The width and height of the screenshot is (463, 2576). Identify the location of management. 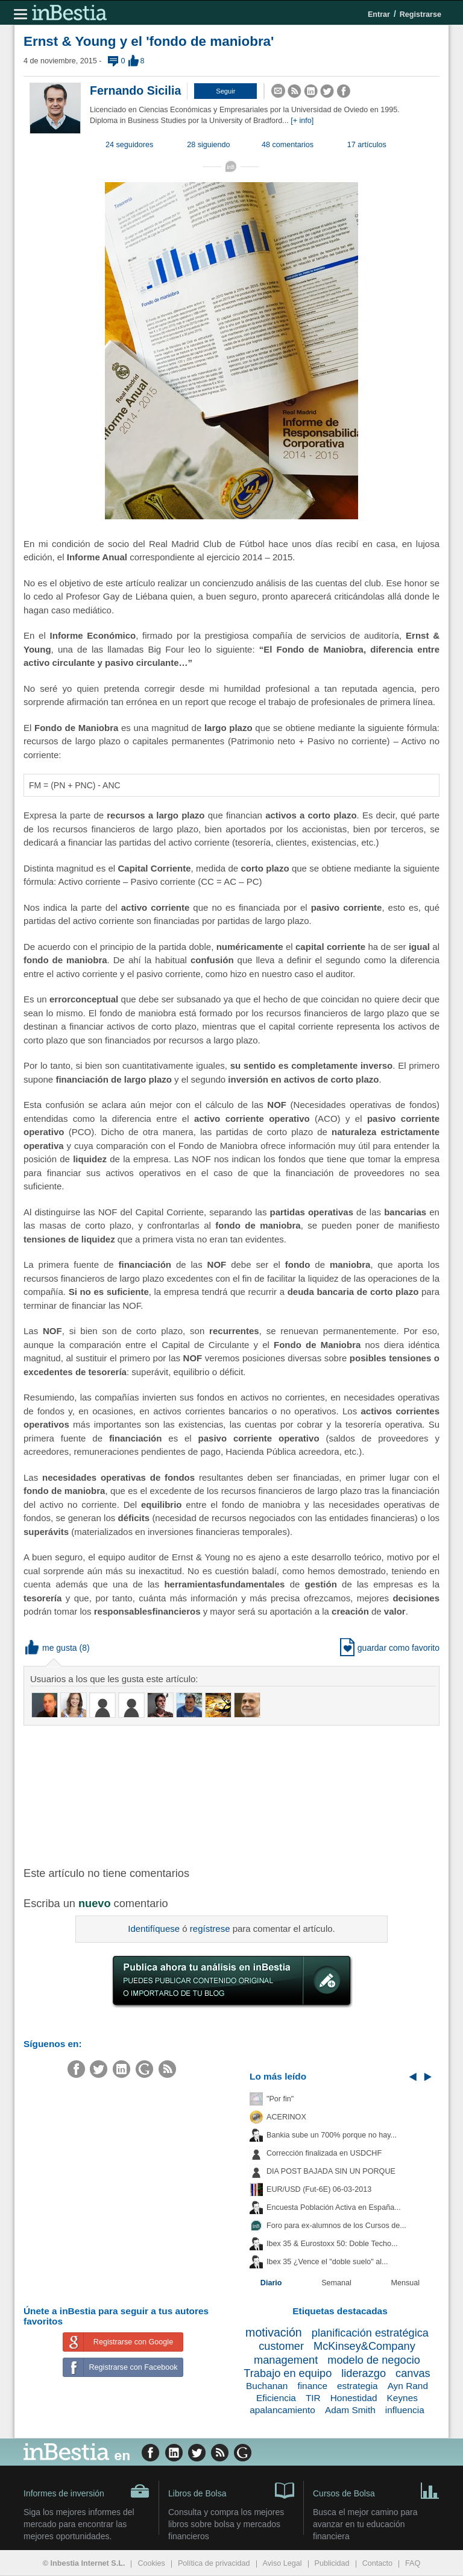
(286, 2360).